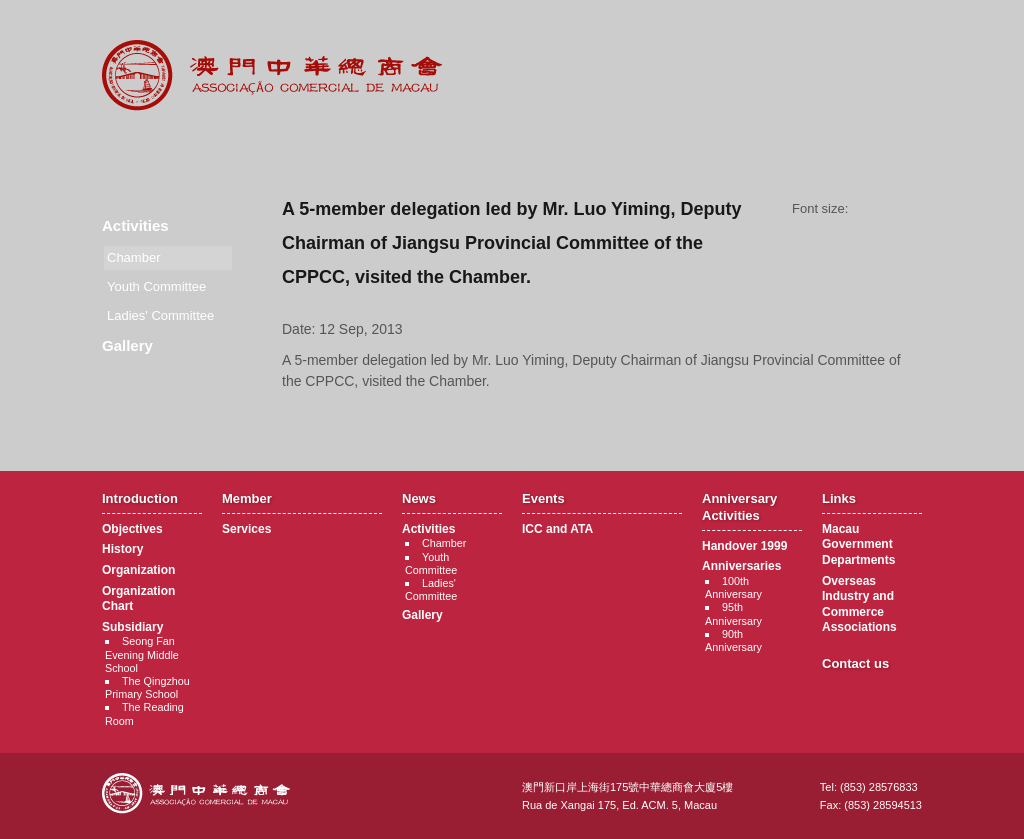 The width and height of the screenshot is (1024, 839). What do you see at coordinates (156, 286) in the screenshot?
I see `Youth Committee` at bounding box center [156, 286].